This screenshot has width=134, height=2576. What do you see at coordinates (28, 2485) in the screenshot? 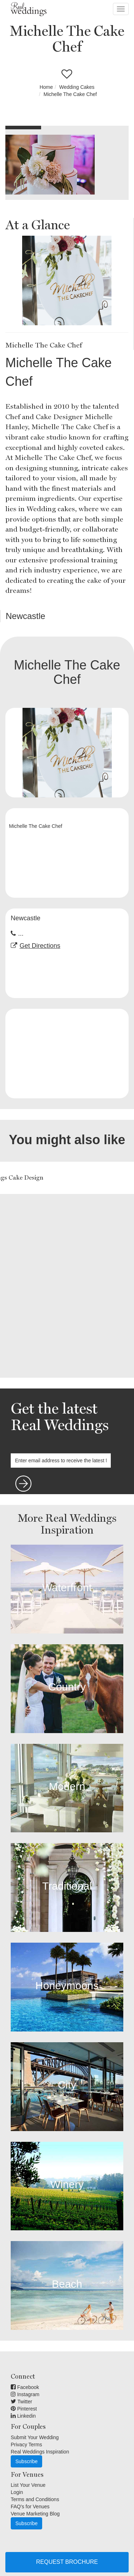
I see `List Your Venue` at bounding box center [28, 2485].